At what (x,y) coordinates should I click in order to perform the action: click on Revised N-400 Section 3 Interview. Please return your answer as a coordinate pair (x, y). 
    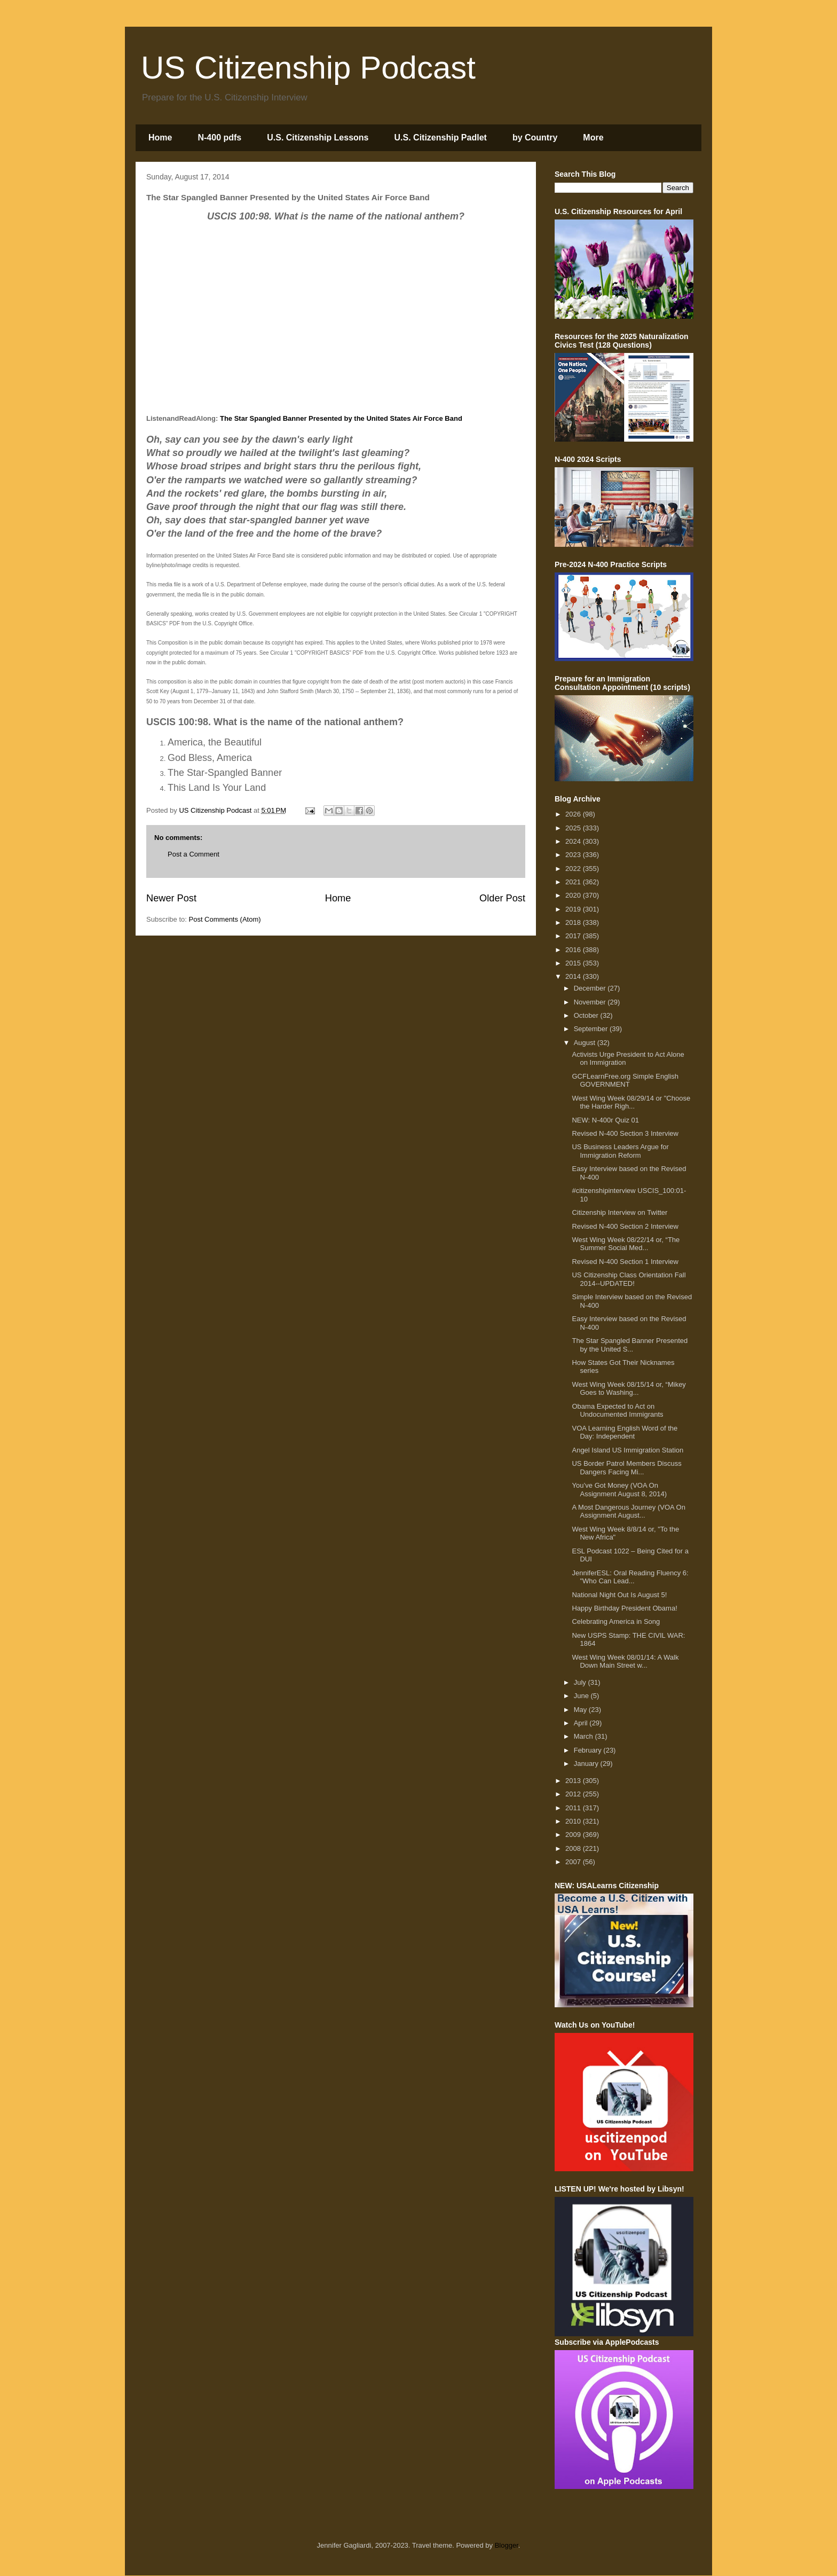
    Looking at the image, I should click on (625, 1133).